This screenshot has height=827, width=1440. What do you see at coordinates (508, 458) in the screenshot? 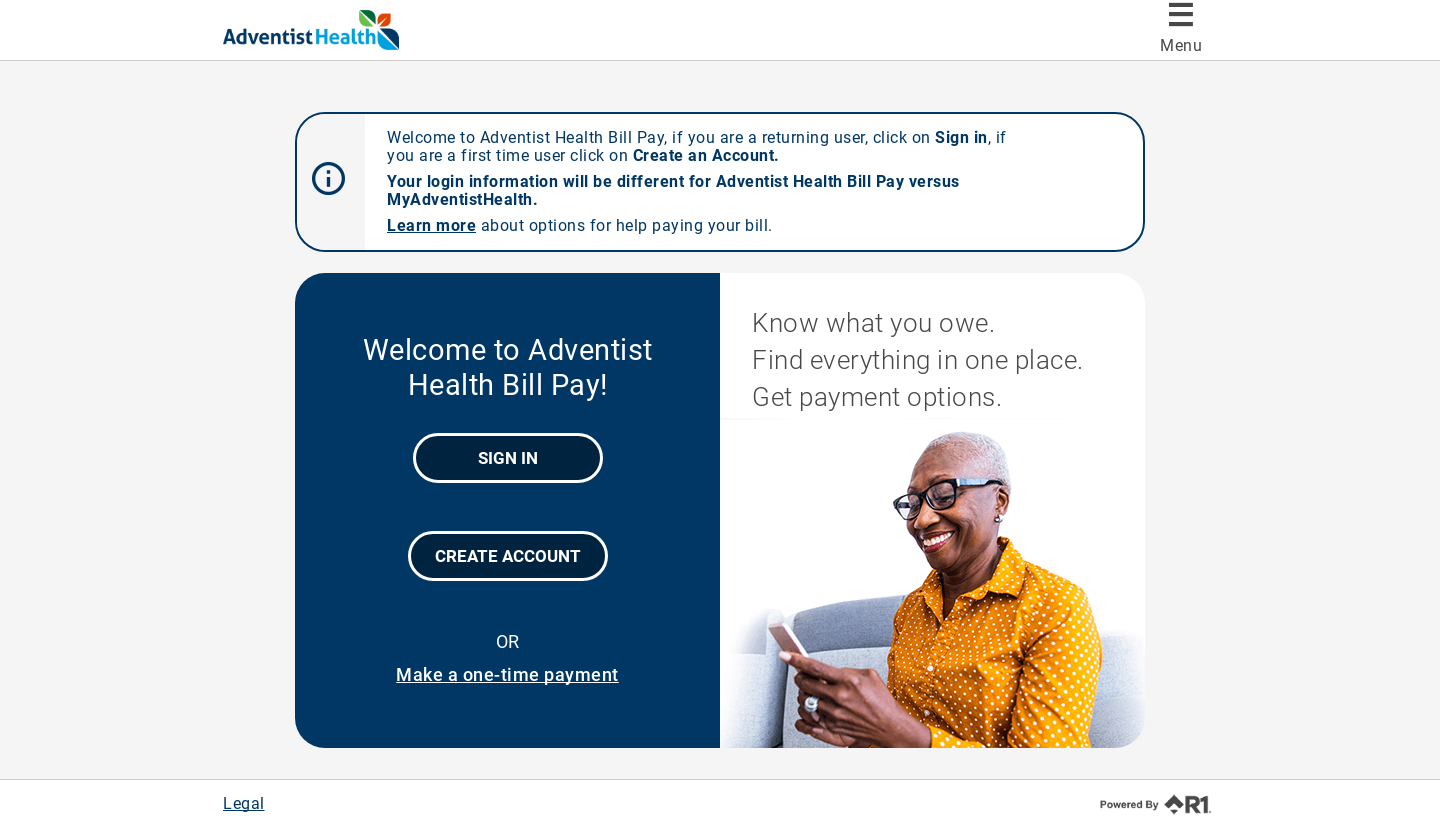
I see `Sign In` at bounding box center [508, 458].